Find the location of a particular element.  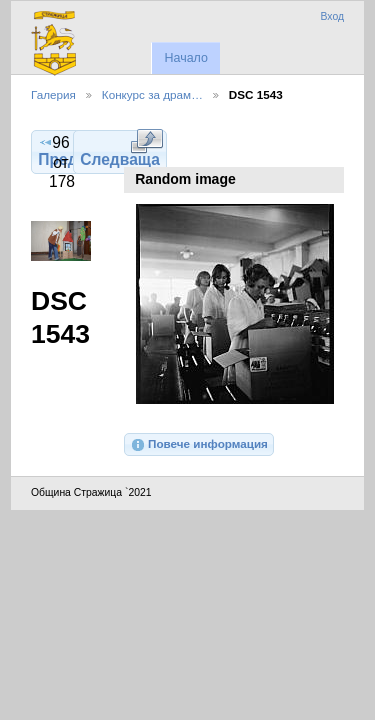

Вход is located at coordinates (332, 16).